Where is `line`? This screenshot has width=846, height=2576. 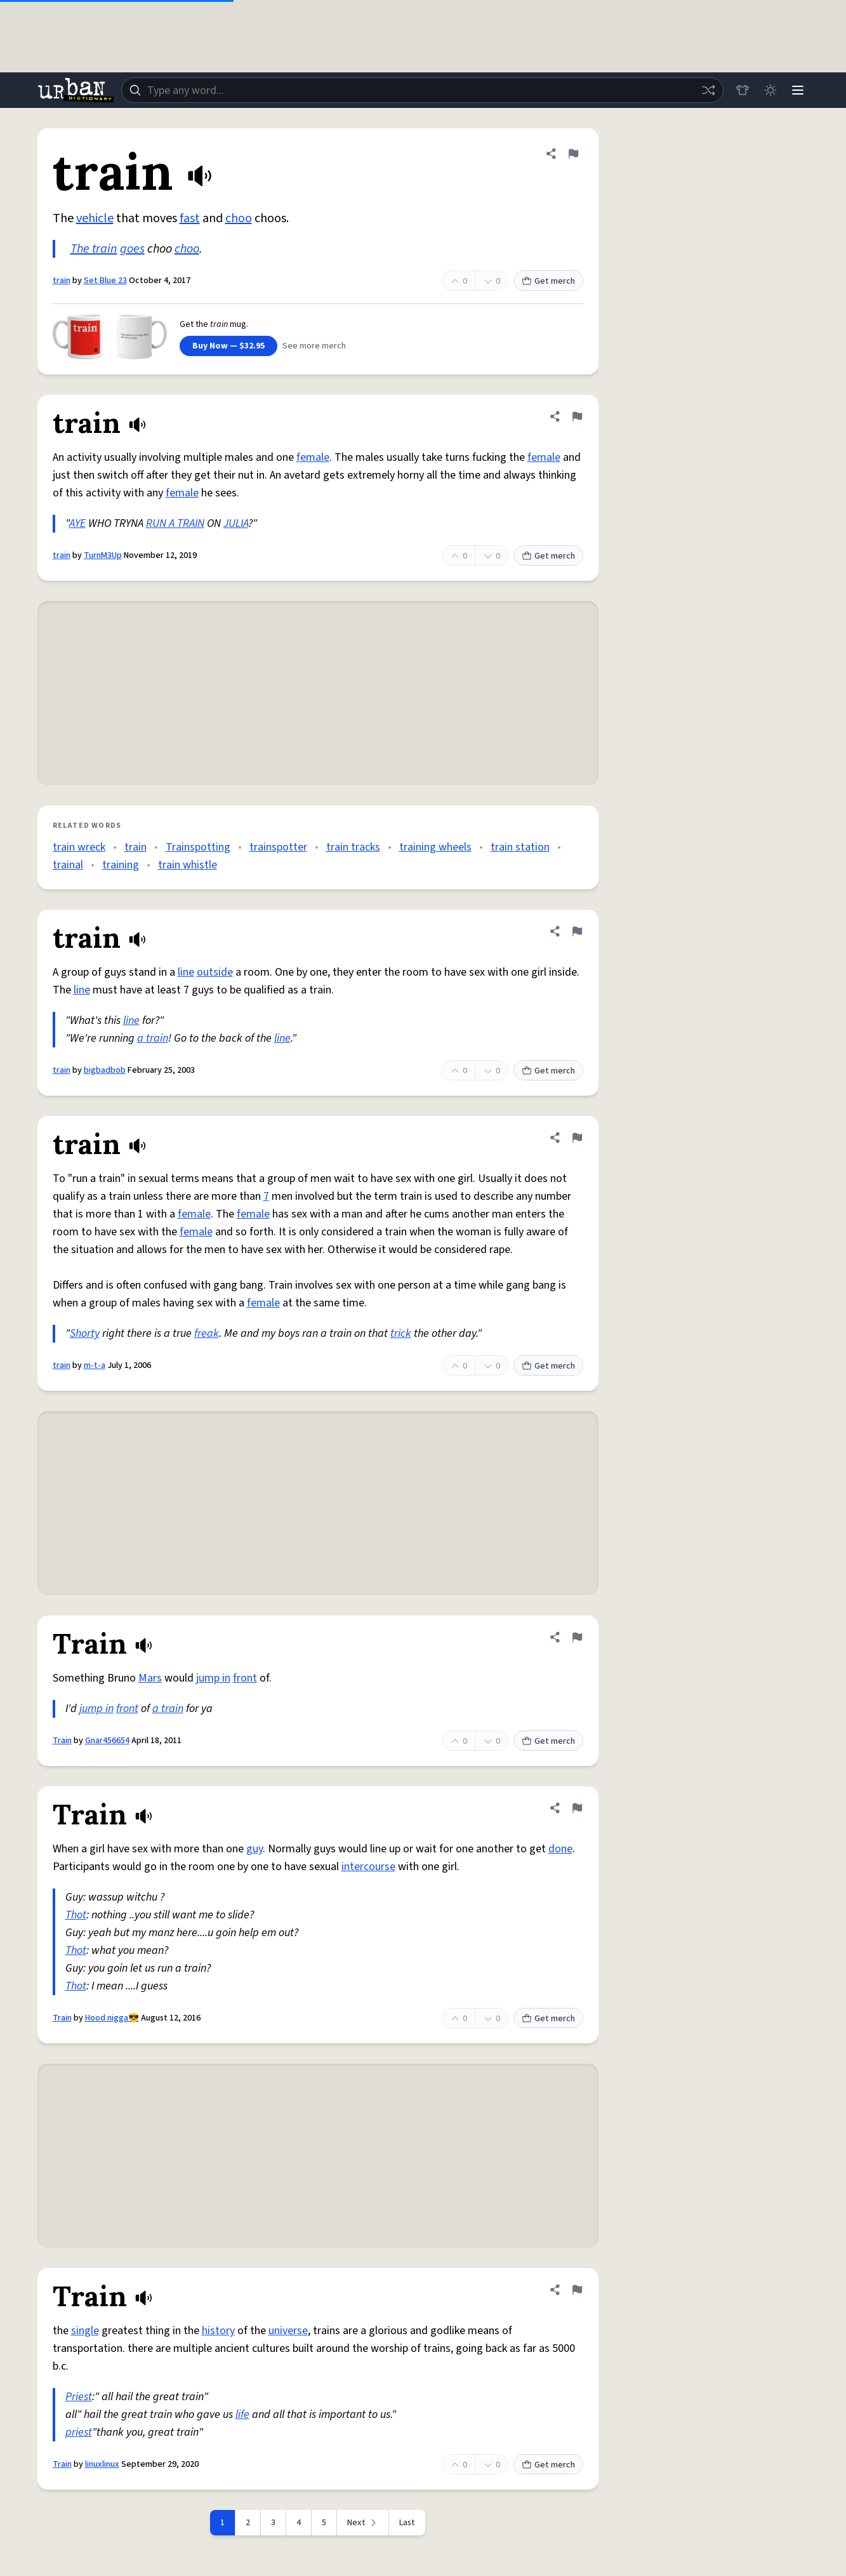
line is located at coordinates (186, 972).